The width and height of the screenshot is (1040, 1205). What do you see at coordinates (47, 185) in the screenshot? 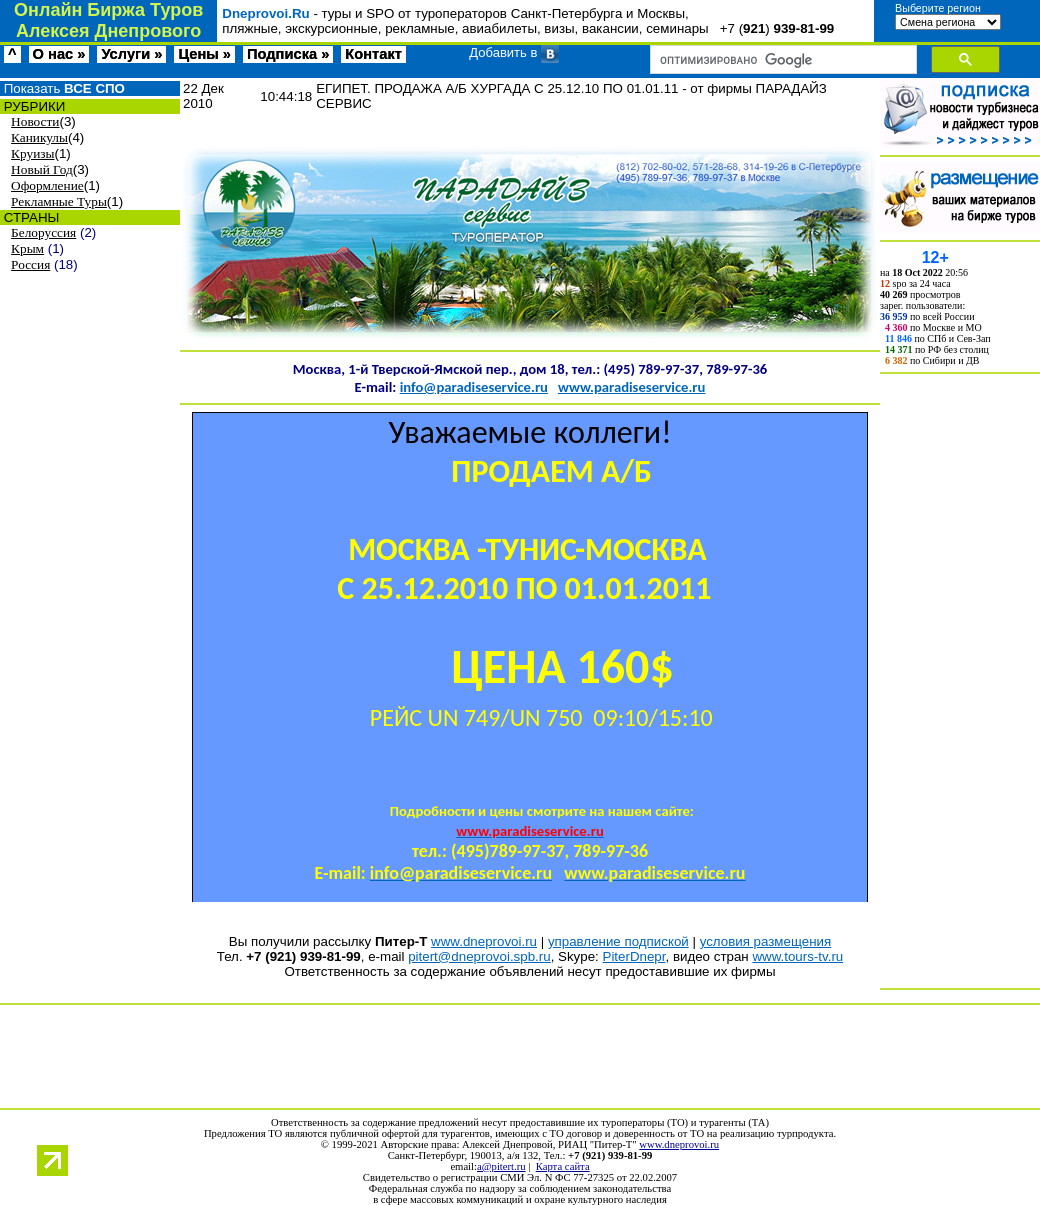
I see `Оформление` at bounding box center [47, 185].